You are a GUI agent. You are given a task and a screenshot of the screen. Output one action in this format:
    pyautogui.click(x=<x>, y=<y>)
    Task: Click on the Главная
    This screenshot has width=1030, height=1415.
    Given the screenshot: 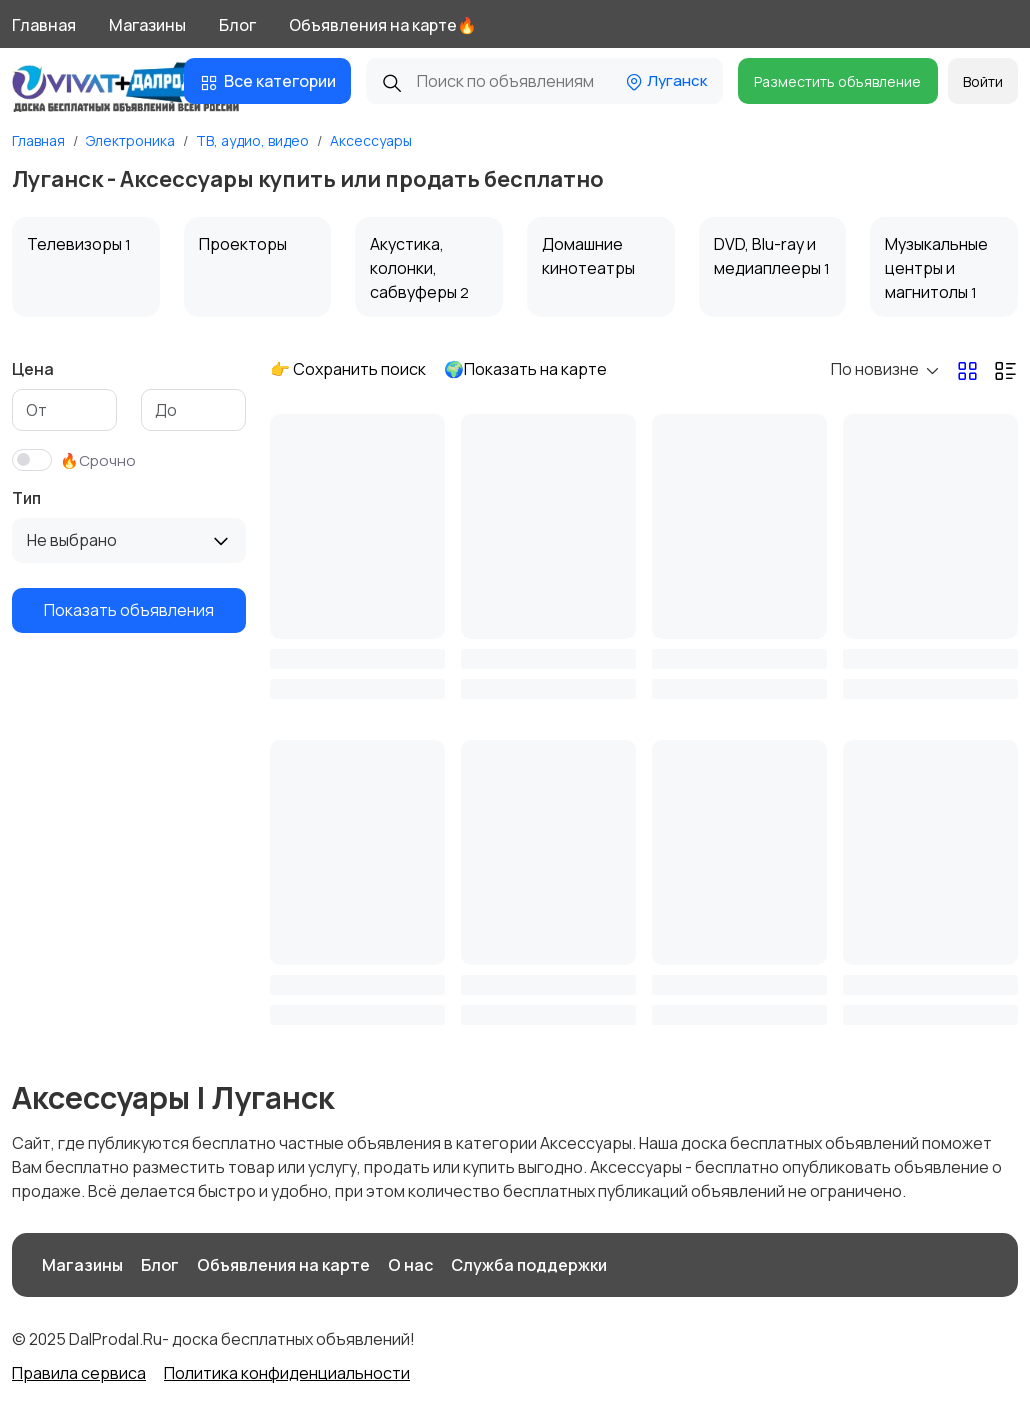 What is the action you would take?
    pyautogui.click(x=44, y=25)
    